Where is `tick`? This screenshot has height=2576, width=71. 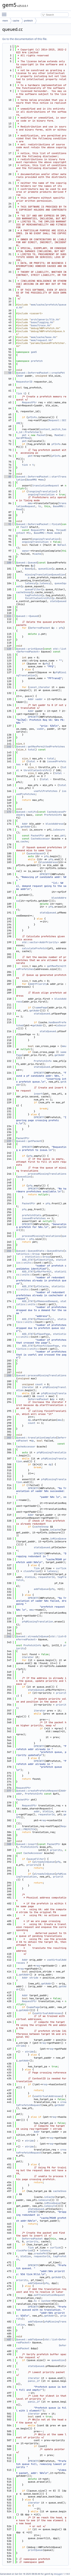
tick is located at coordinates (25, 464).